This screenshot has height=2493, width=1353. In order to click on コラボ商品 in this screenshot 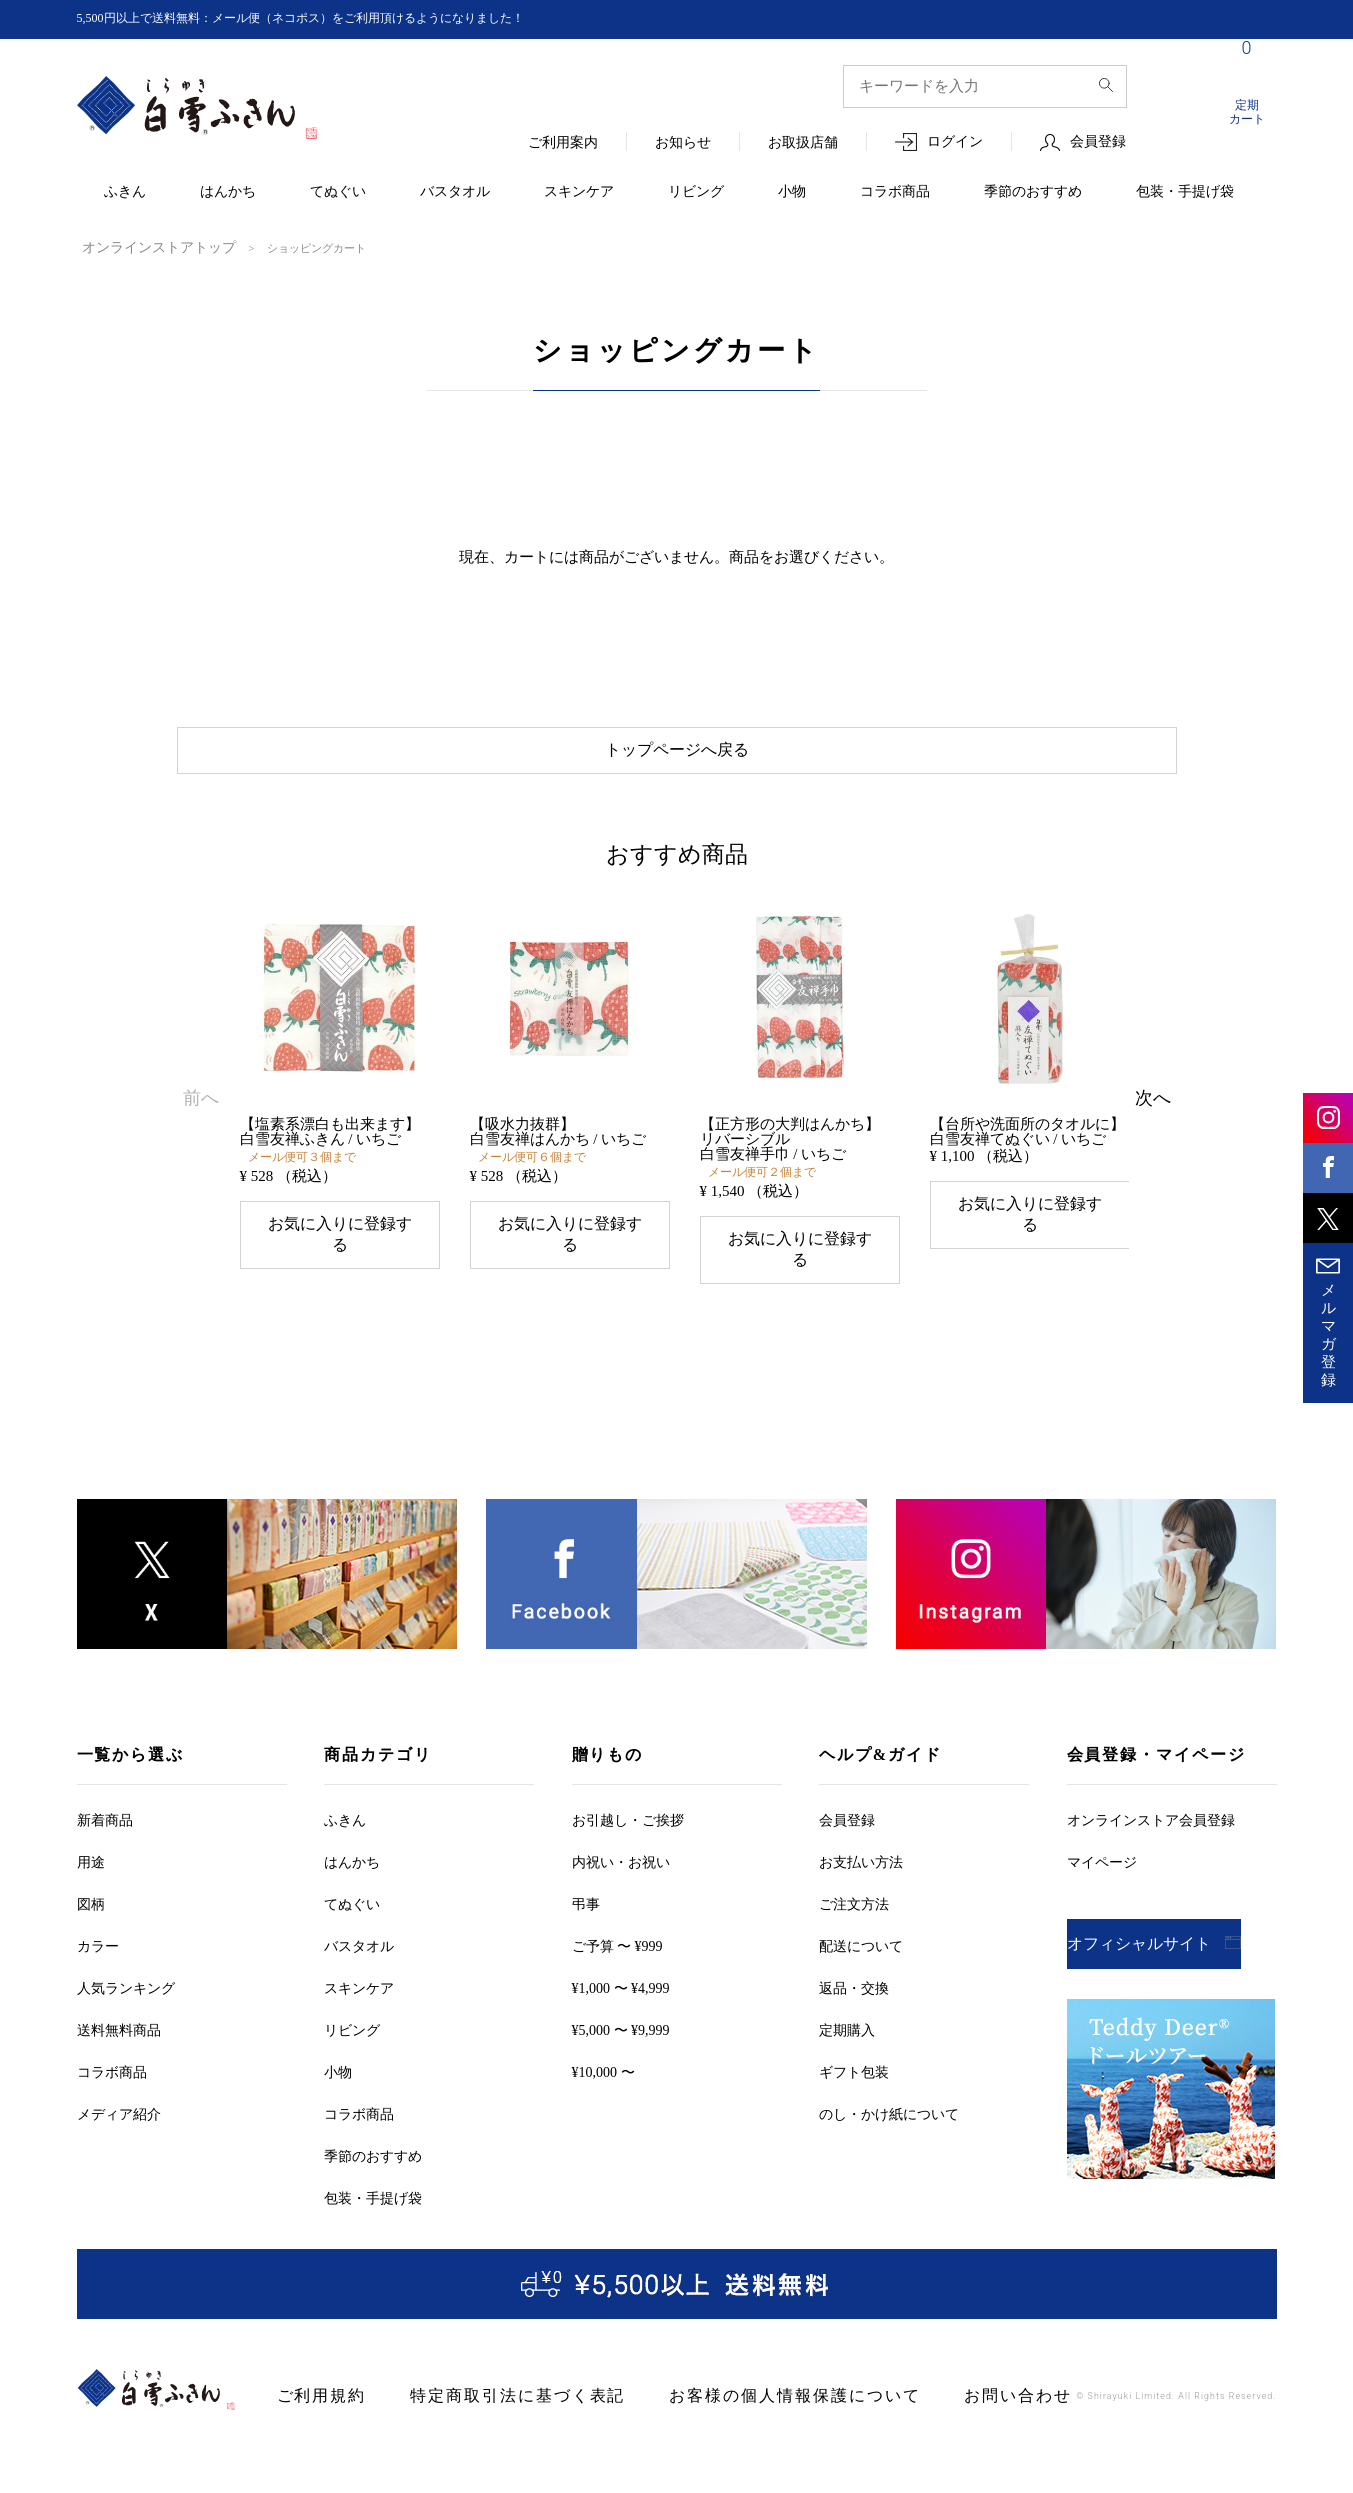, I will do `click(895, 192)`.